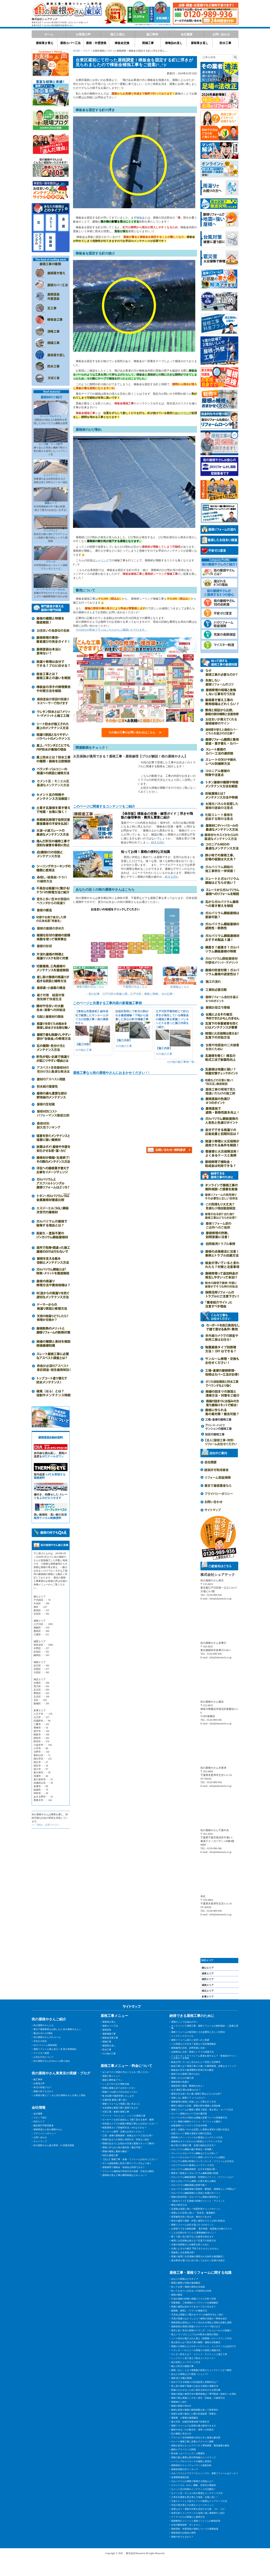 Image resolution: width=270 pixels, height=2576 pixels. Describe the element at coordinates (184, 2417) in the screenshot. I see `屋根裏・小屋裏を徹底解説` at that location.